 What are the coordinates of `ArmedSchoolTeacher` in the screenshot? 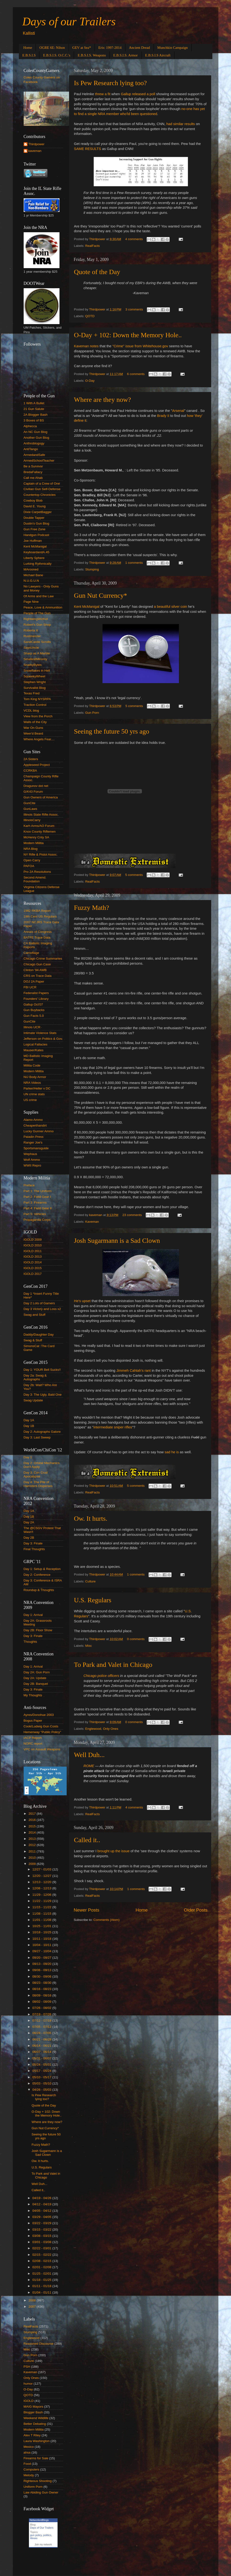 It's located at (39, 460).